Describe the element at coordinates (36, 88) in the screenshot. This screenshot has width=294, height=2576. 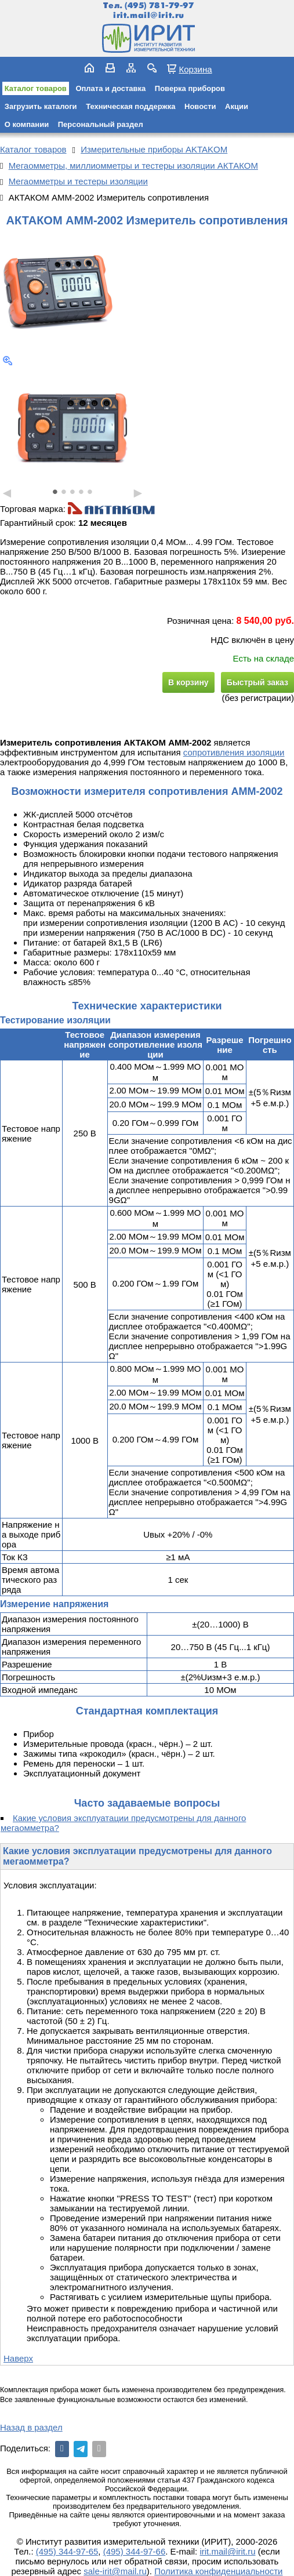
I see `Каталог товаров` at that location.